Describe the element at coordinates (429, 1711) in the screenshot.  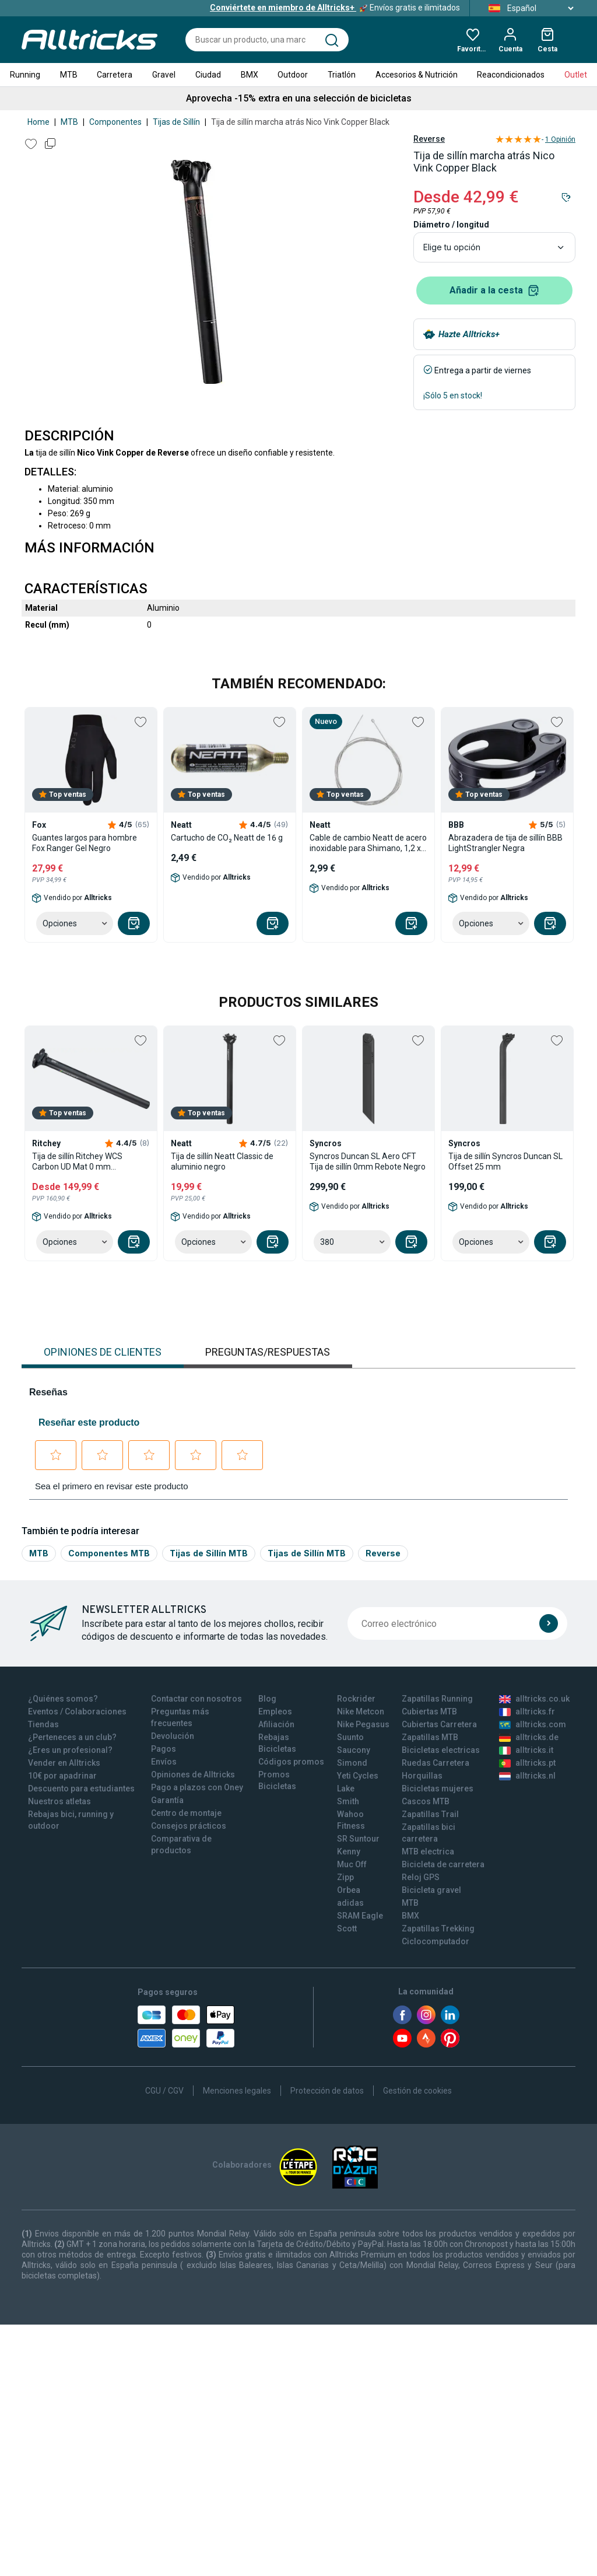
I see `Cubiertas MTB` at that location.